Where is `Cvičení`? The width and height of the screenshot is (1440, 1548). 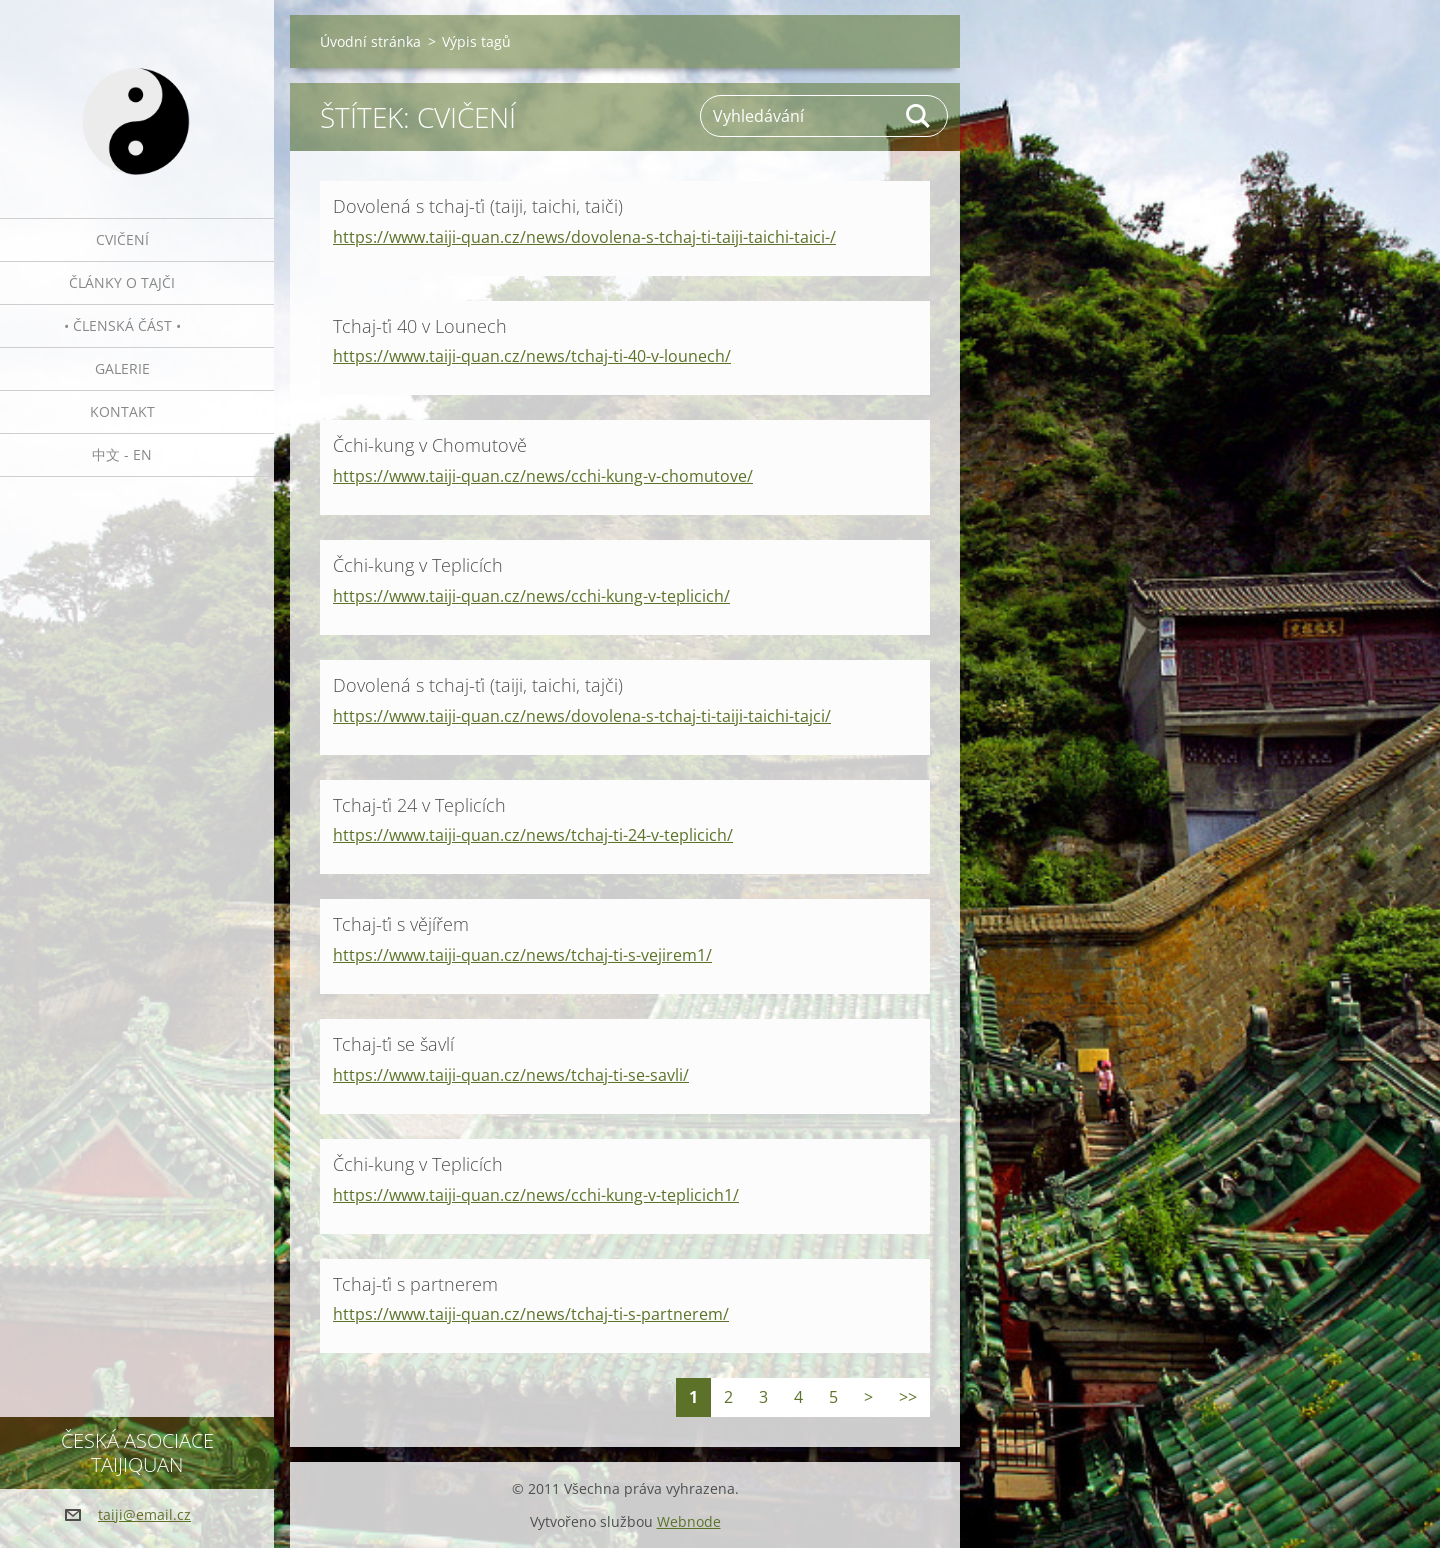 Cvičení is located at coordinates (122, 239).